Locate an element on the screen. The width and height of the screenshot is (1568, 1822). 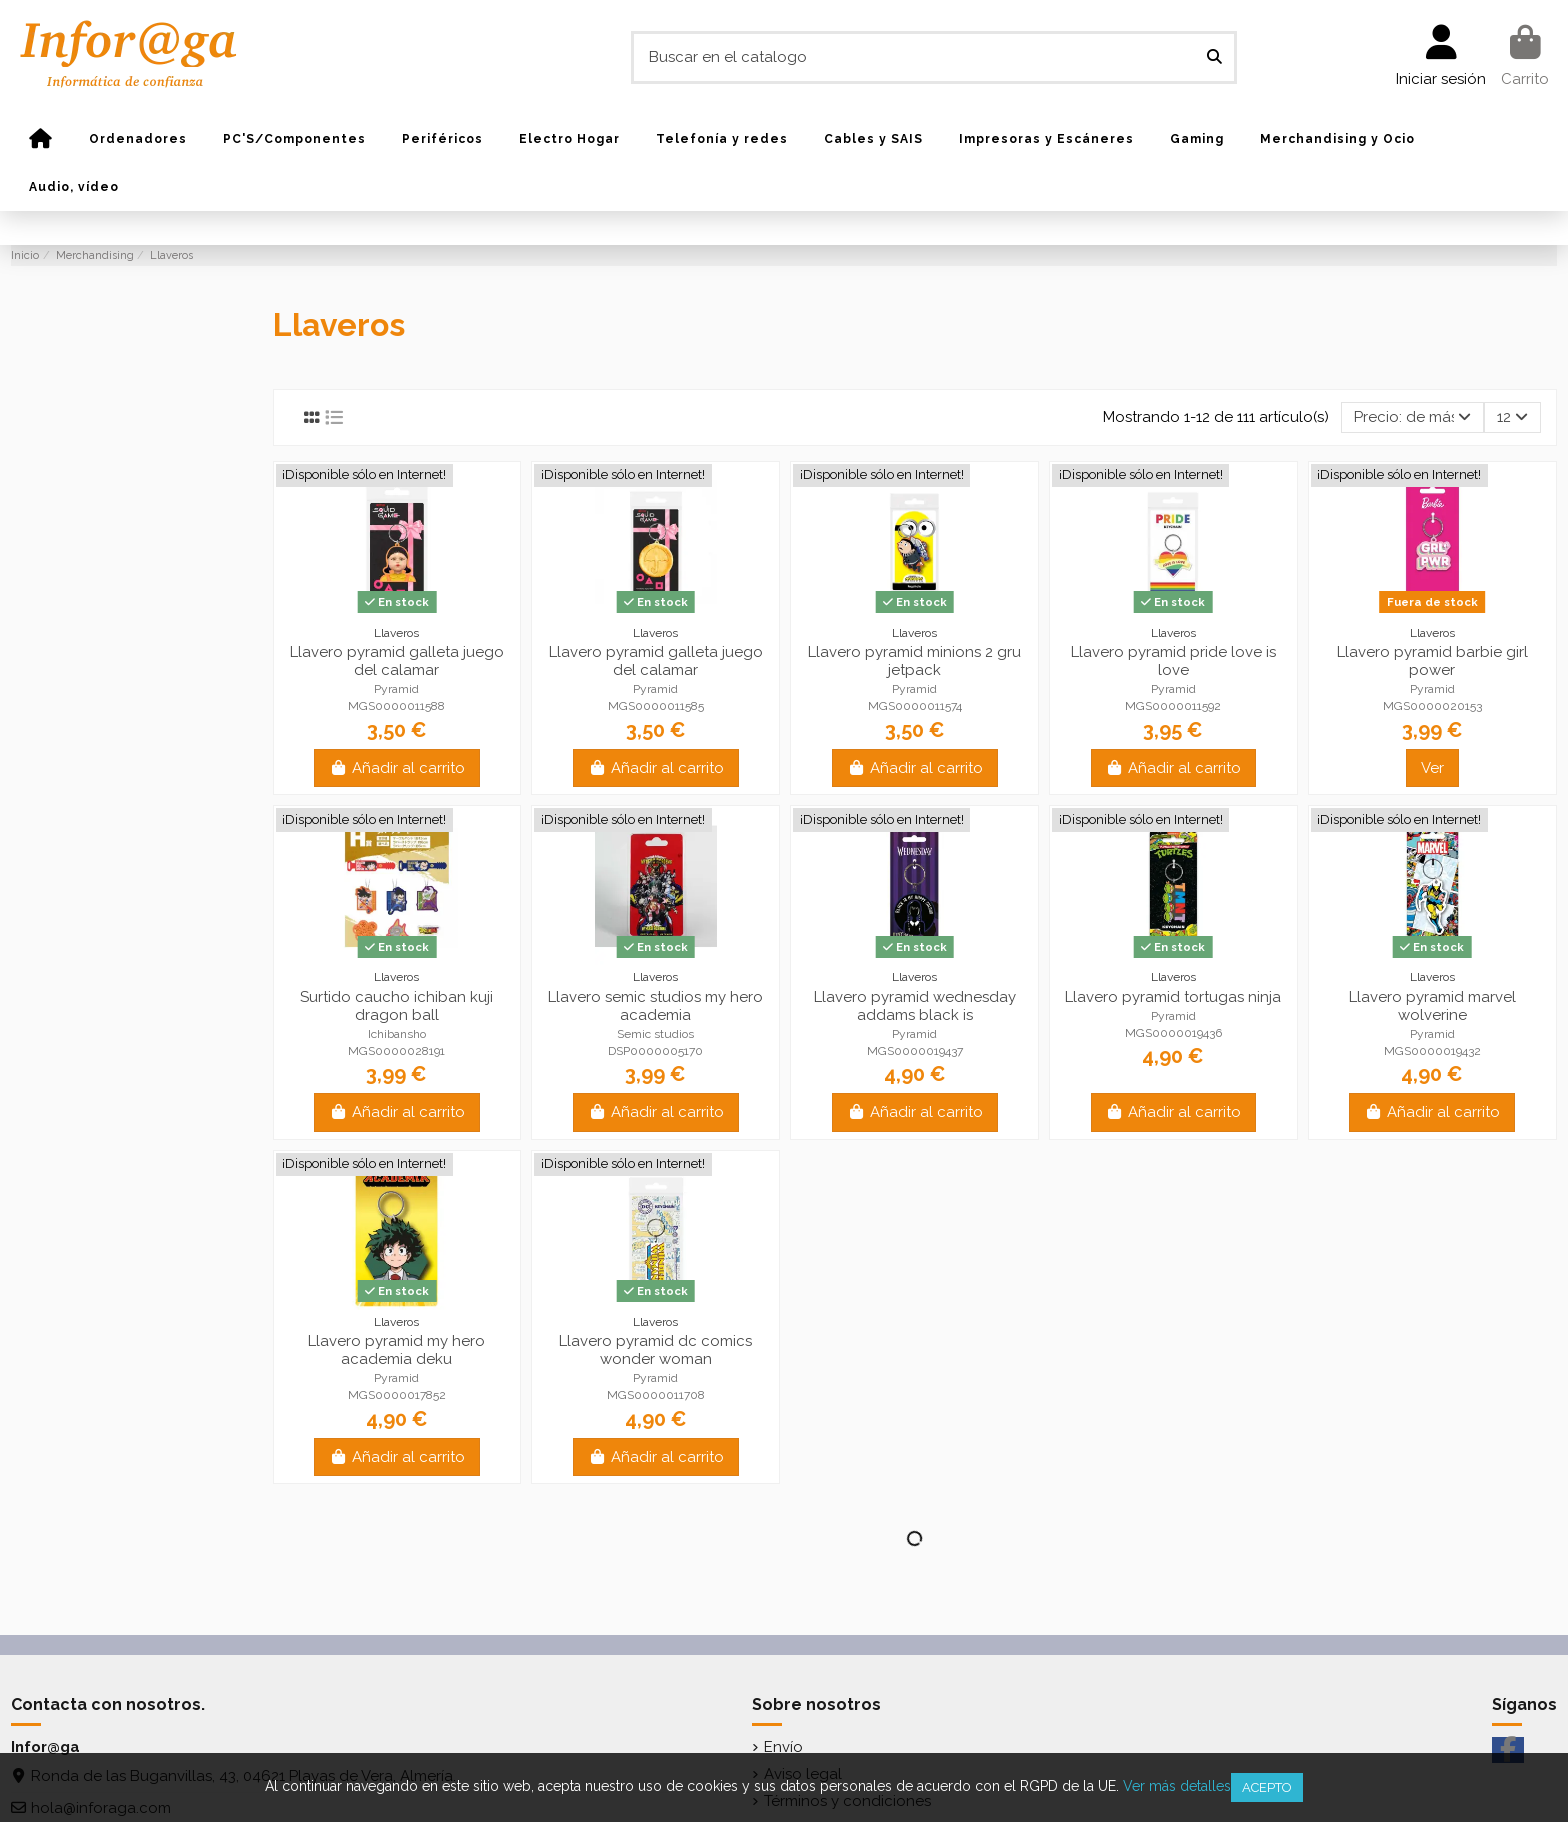
Ichibansho is located at coordinates (397, 1034).